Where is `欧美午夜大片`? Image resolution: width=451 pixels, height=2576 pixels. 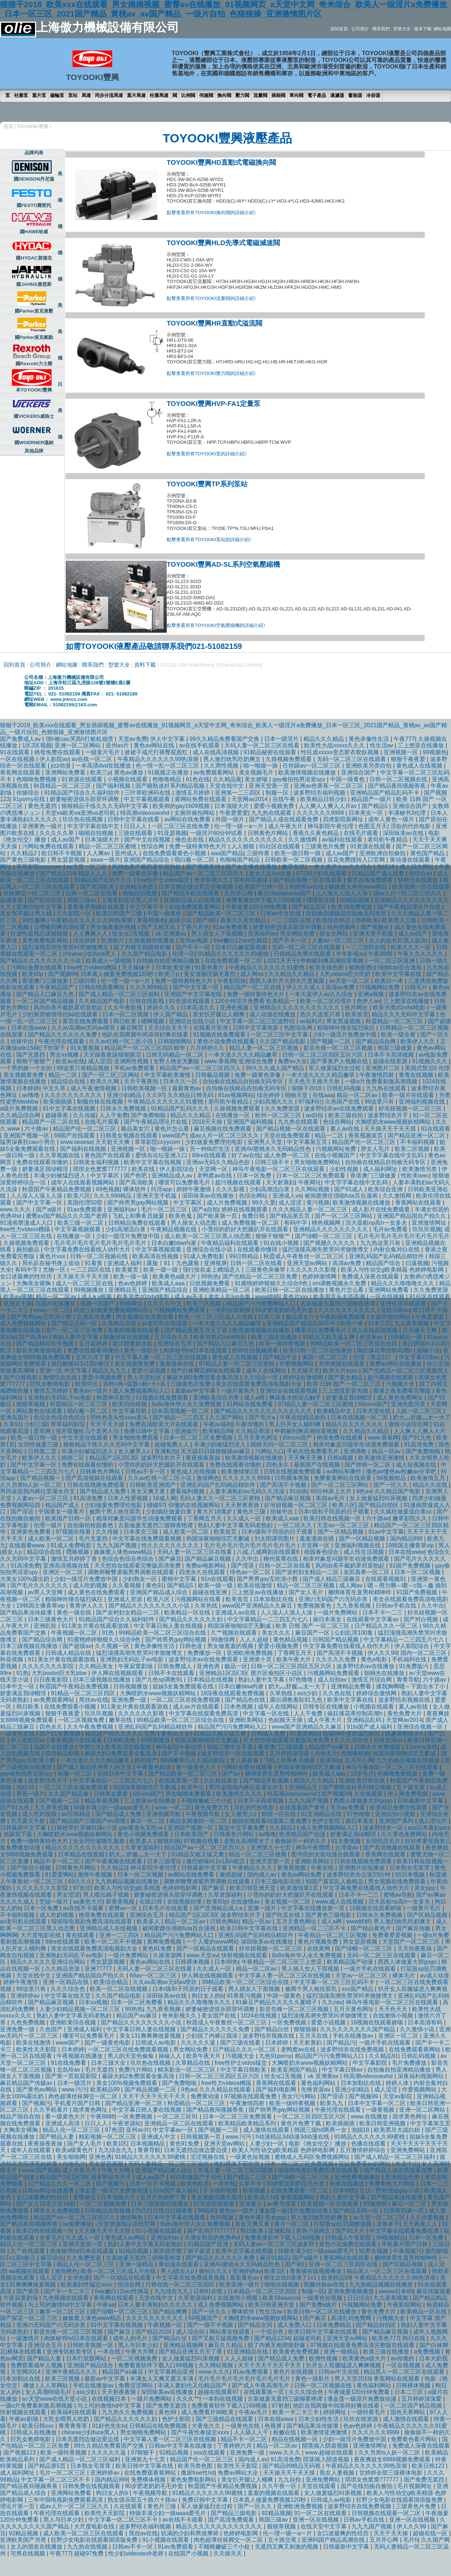 欧美午夜大片 is located at coordinates (294, 1659).